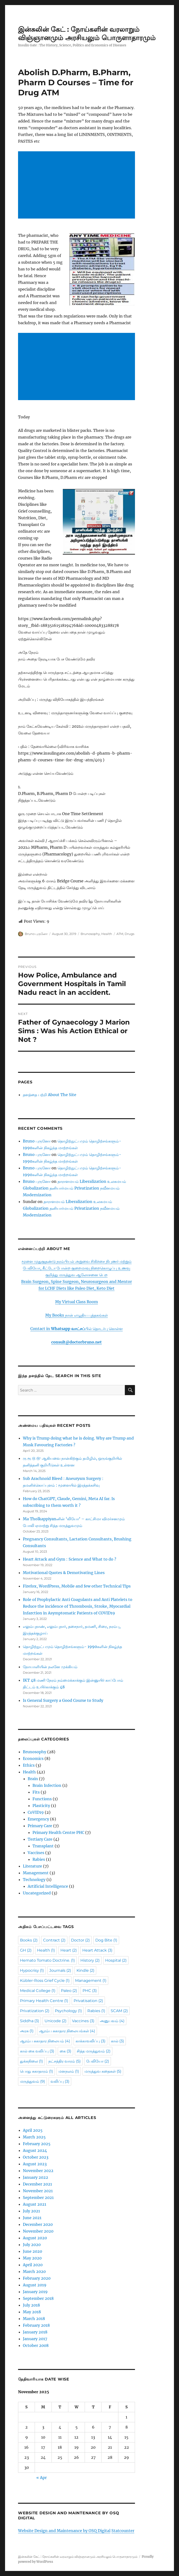  What do you see at coordinates (46, 1785) in the screenshot?
I see `Brain Infection` at bounding box center [46, 1785].